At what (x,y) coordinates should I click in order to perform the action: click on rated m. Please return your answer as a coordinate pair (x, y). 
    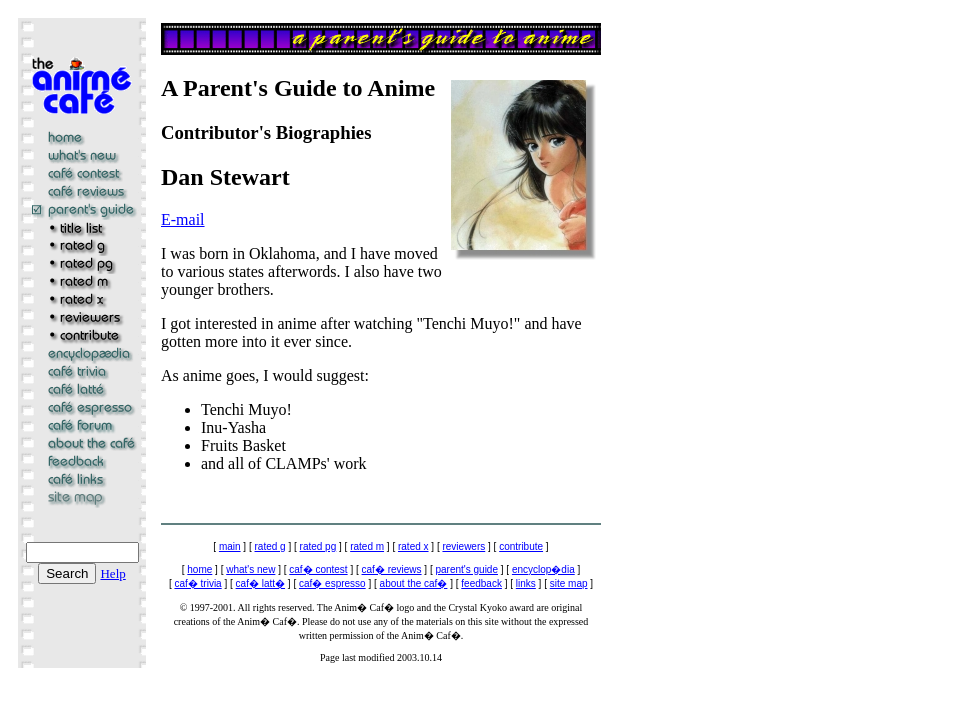
    Looking at the image, I should click on (367, 546).